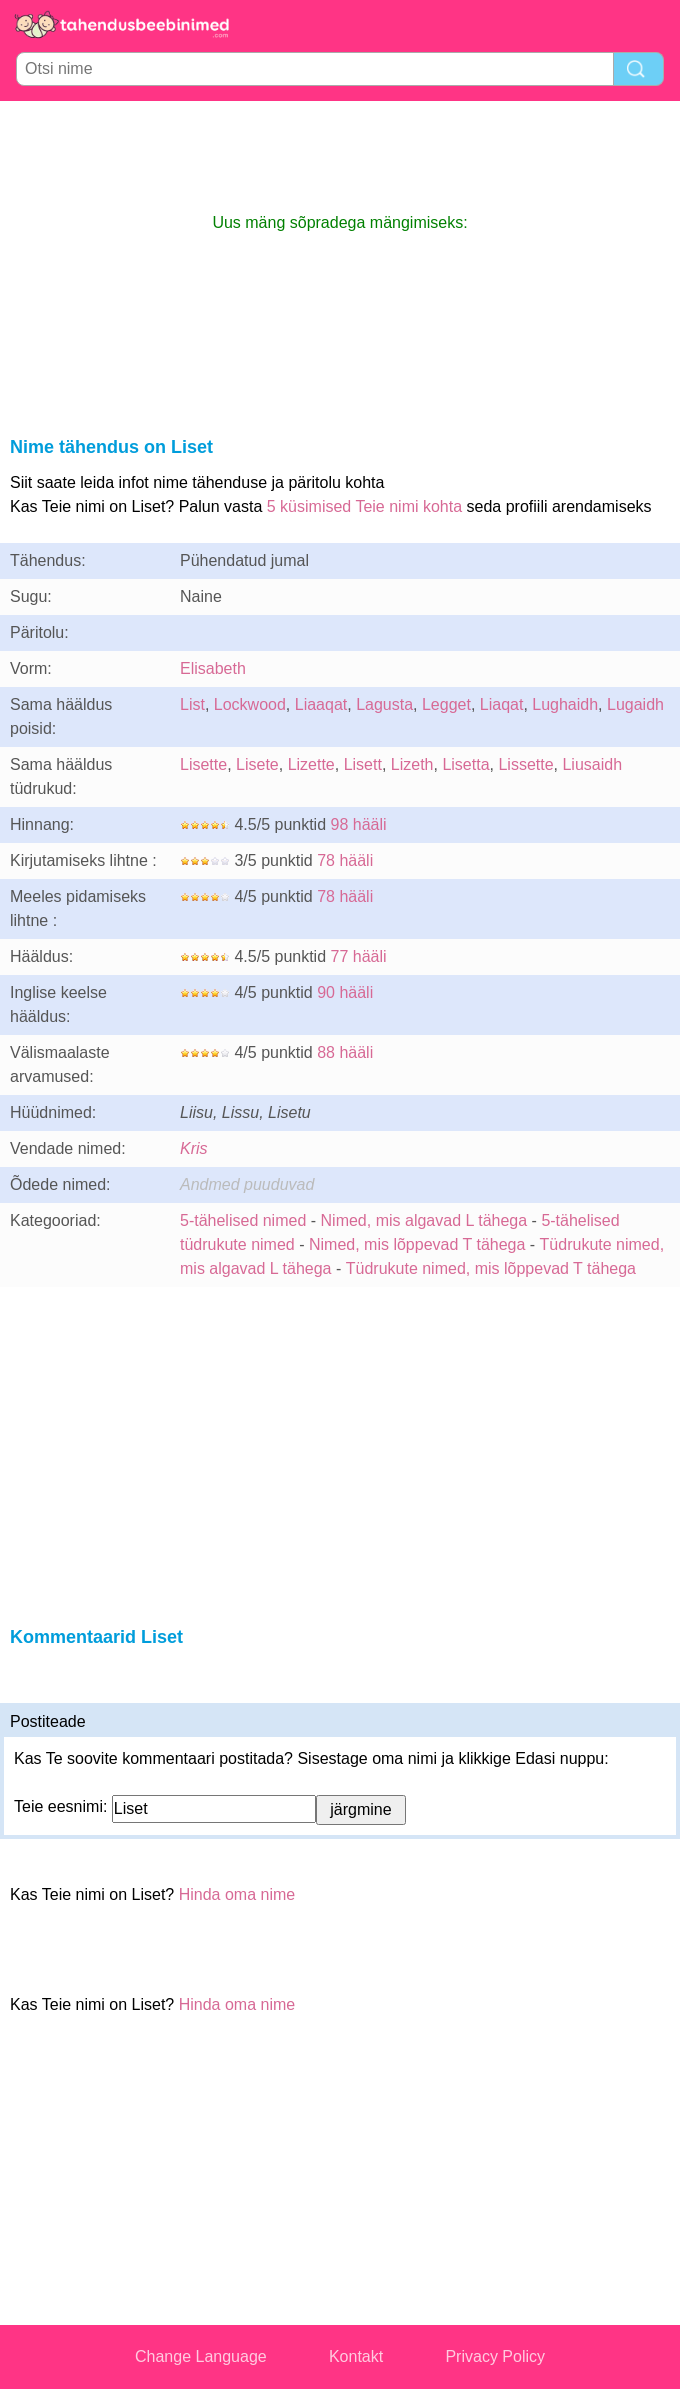  What do you see at coordinates (345, 1052) in the screenshot?
I see `88 hääli` at bounding box center [345, 1052].